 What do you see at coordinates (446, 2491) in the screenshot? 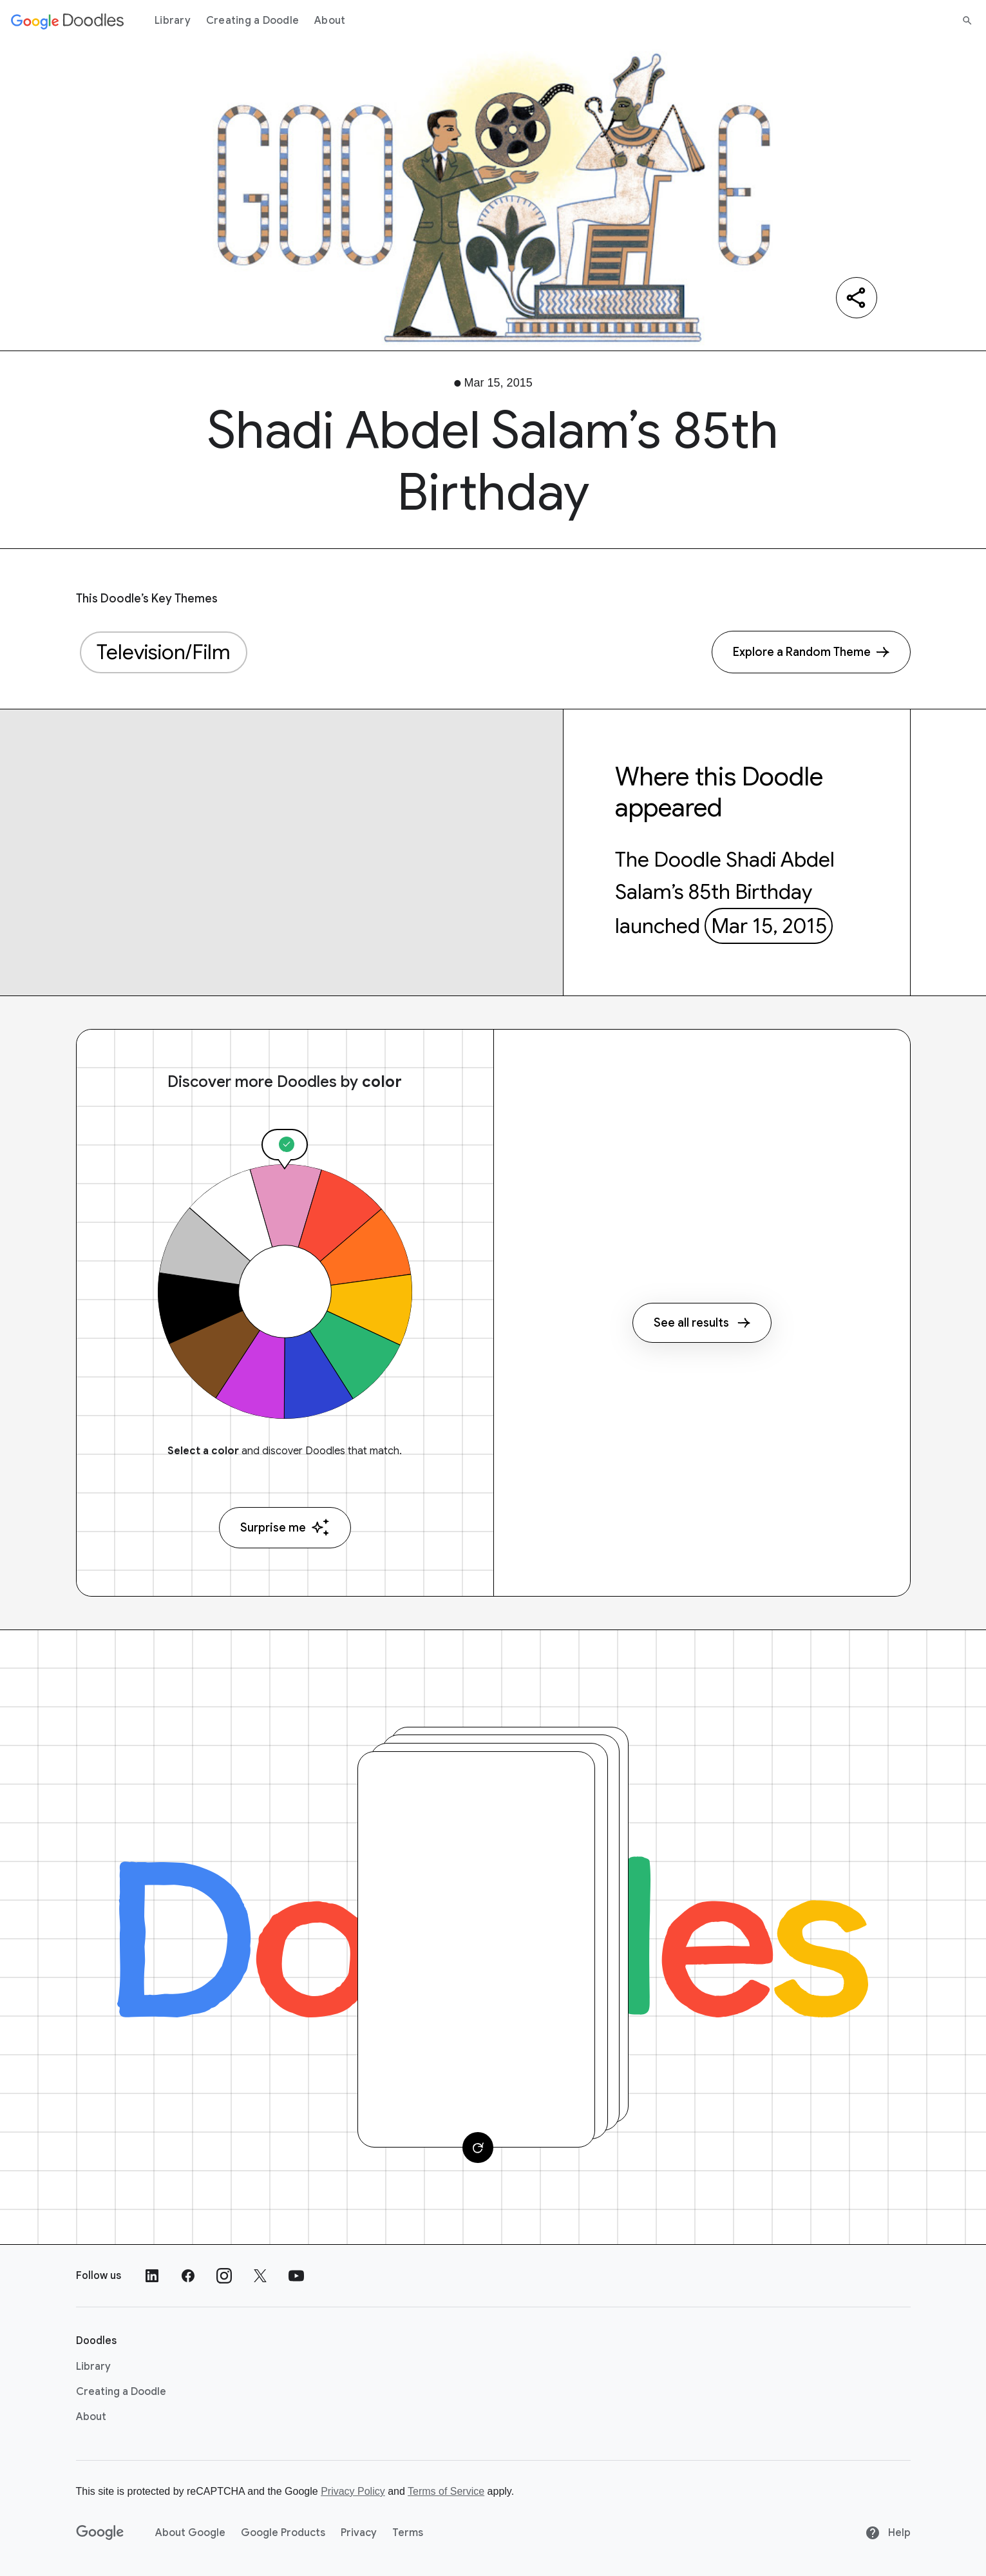
I see `Terms of Service` at bounding box center [446, 2491].